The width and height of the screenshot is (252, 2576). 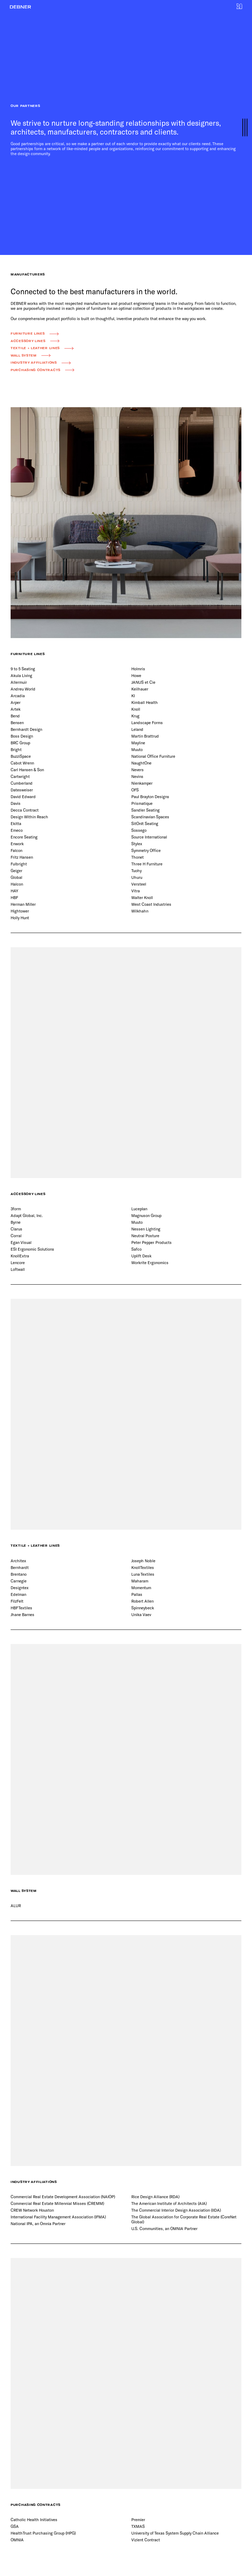 What do you see at coordinates (141, 1255) in the screenshot?
I see `Uplift Desk` at bounding box center [141, 1255].